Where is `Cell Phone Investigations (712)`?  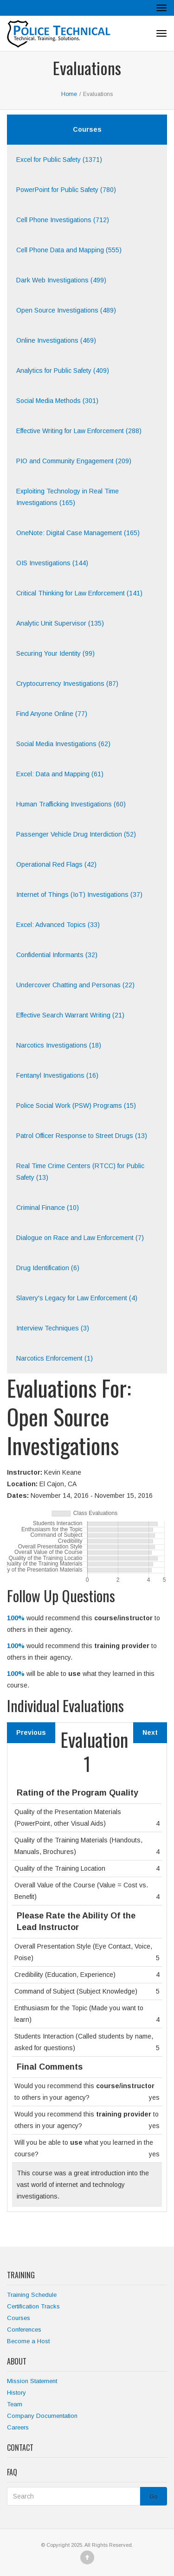 Cell Phone Investigations (712) is located at coordinates (62, 220).